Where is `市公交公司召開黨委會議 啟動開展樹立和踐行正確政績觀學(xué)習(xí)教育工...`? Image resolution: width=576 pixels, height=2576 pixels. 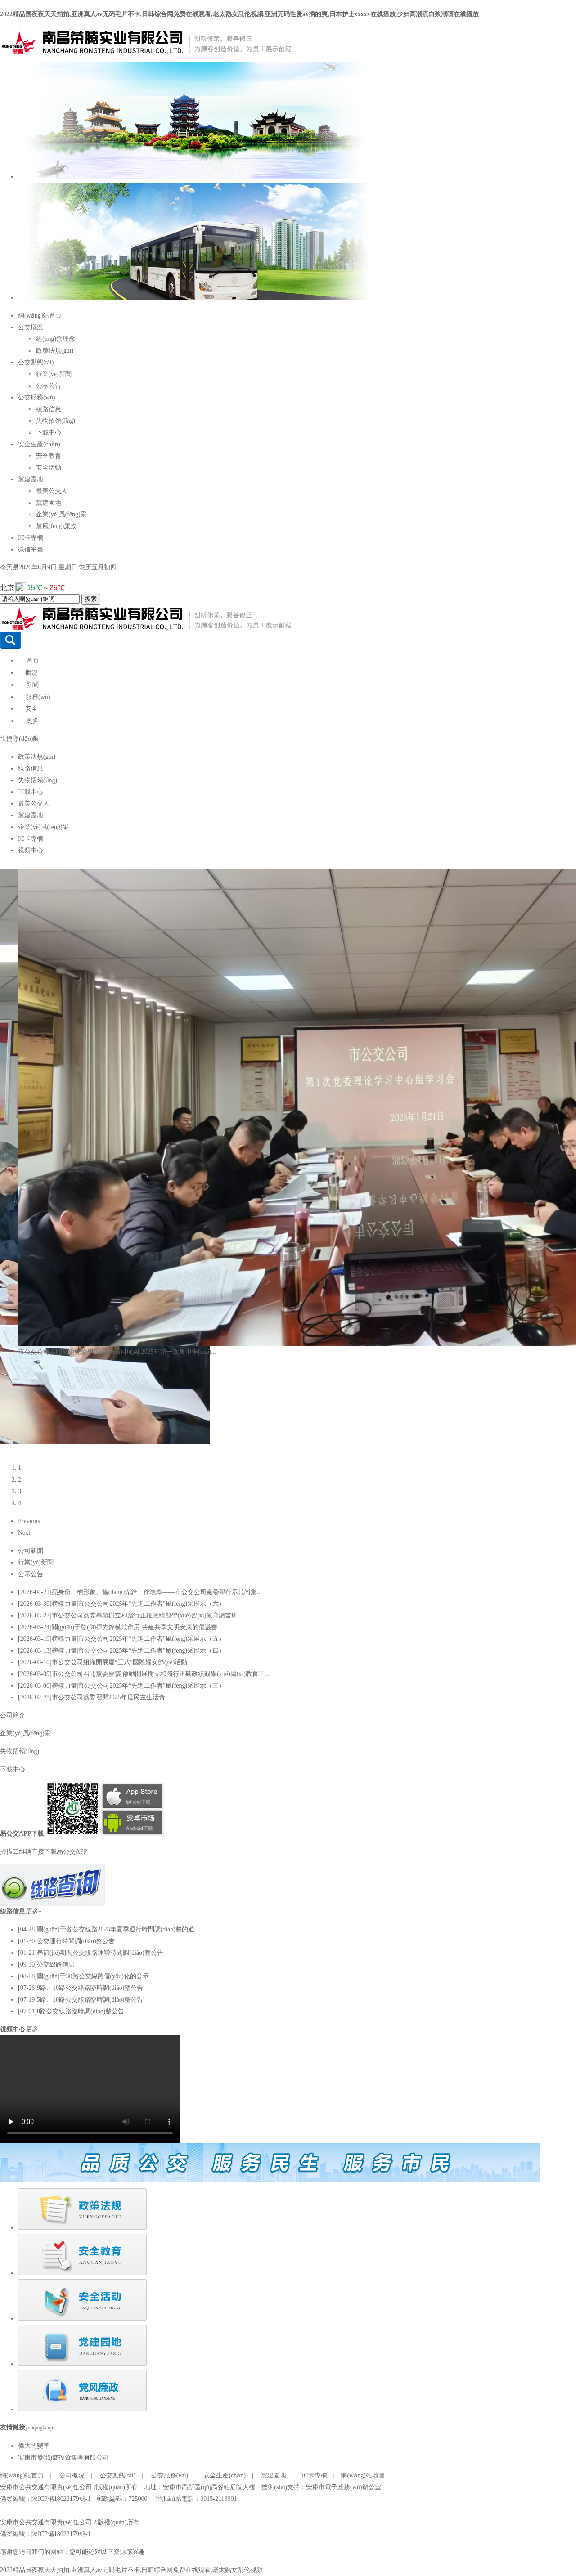
市公交公司召開黨委會議 啟動開展樹立和踐行正確政績觀學(xué)習(xí)教育工... is located at coordinates (161, 1674).